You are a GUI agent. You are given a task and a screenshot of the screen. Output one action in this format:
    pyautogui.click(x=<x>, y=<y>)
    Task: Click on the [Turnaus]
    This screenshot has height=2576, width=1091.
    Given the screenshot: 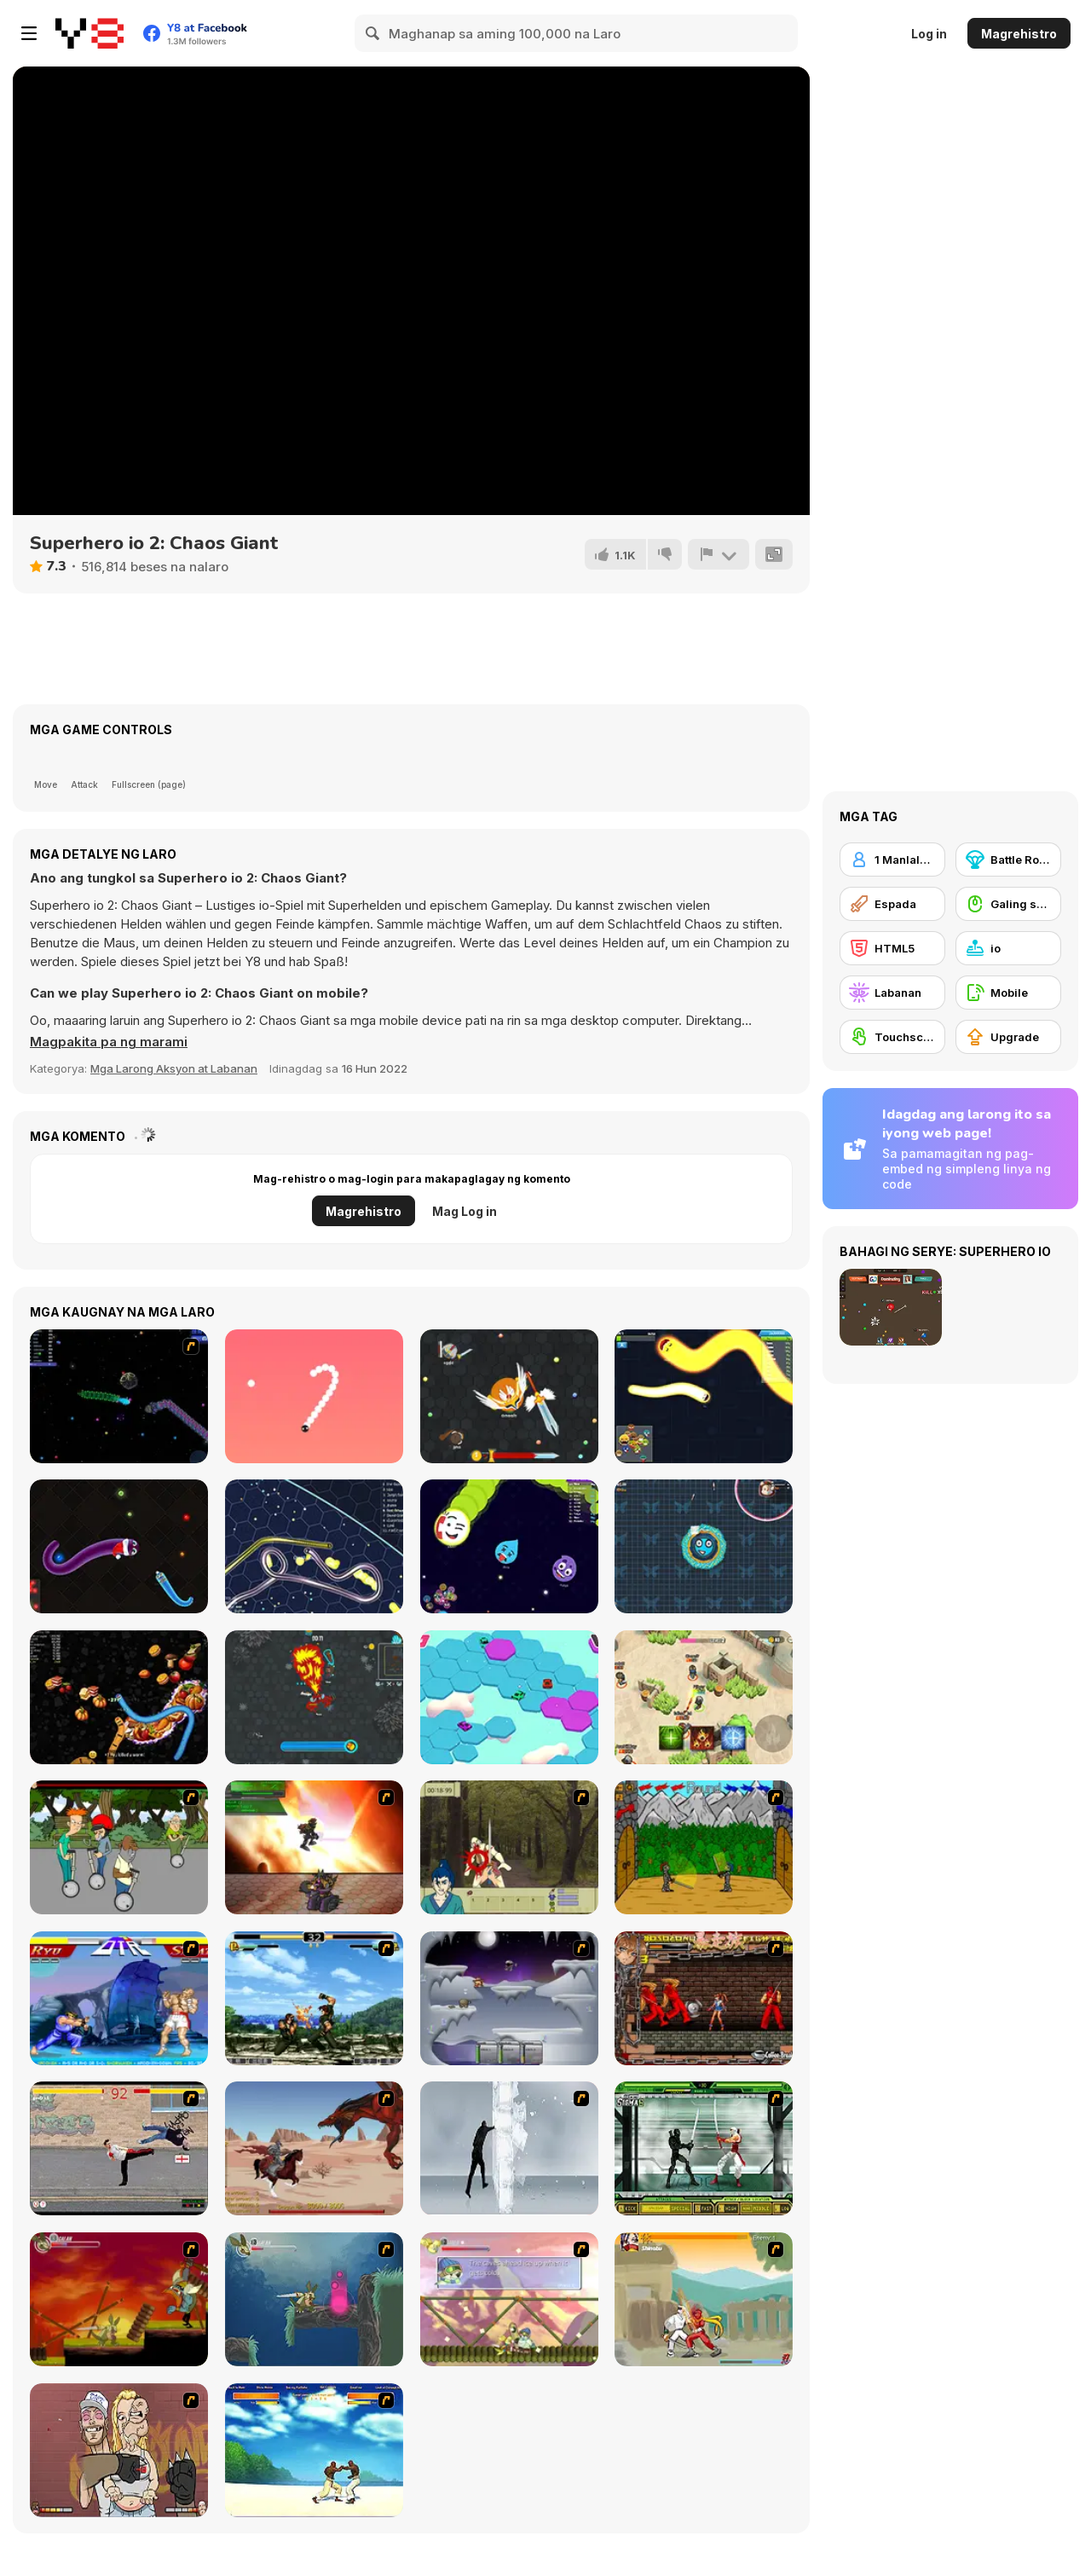 What is the action you would take?
    pyautogui.click(x=704, y=1847)
    